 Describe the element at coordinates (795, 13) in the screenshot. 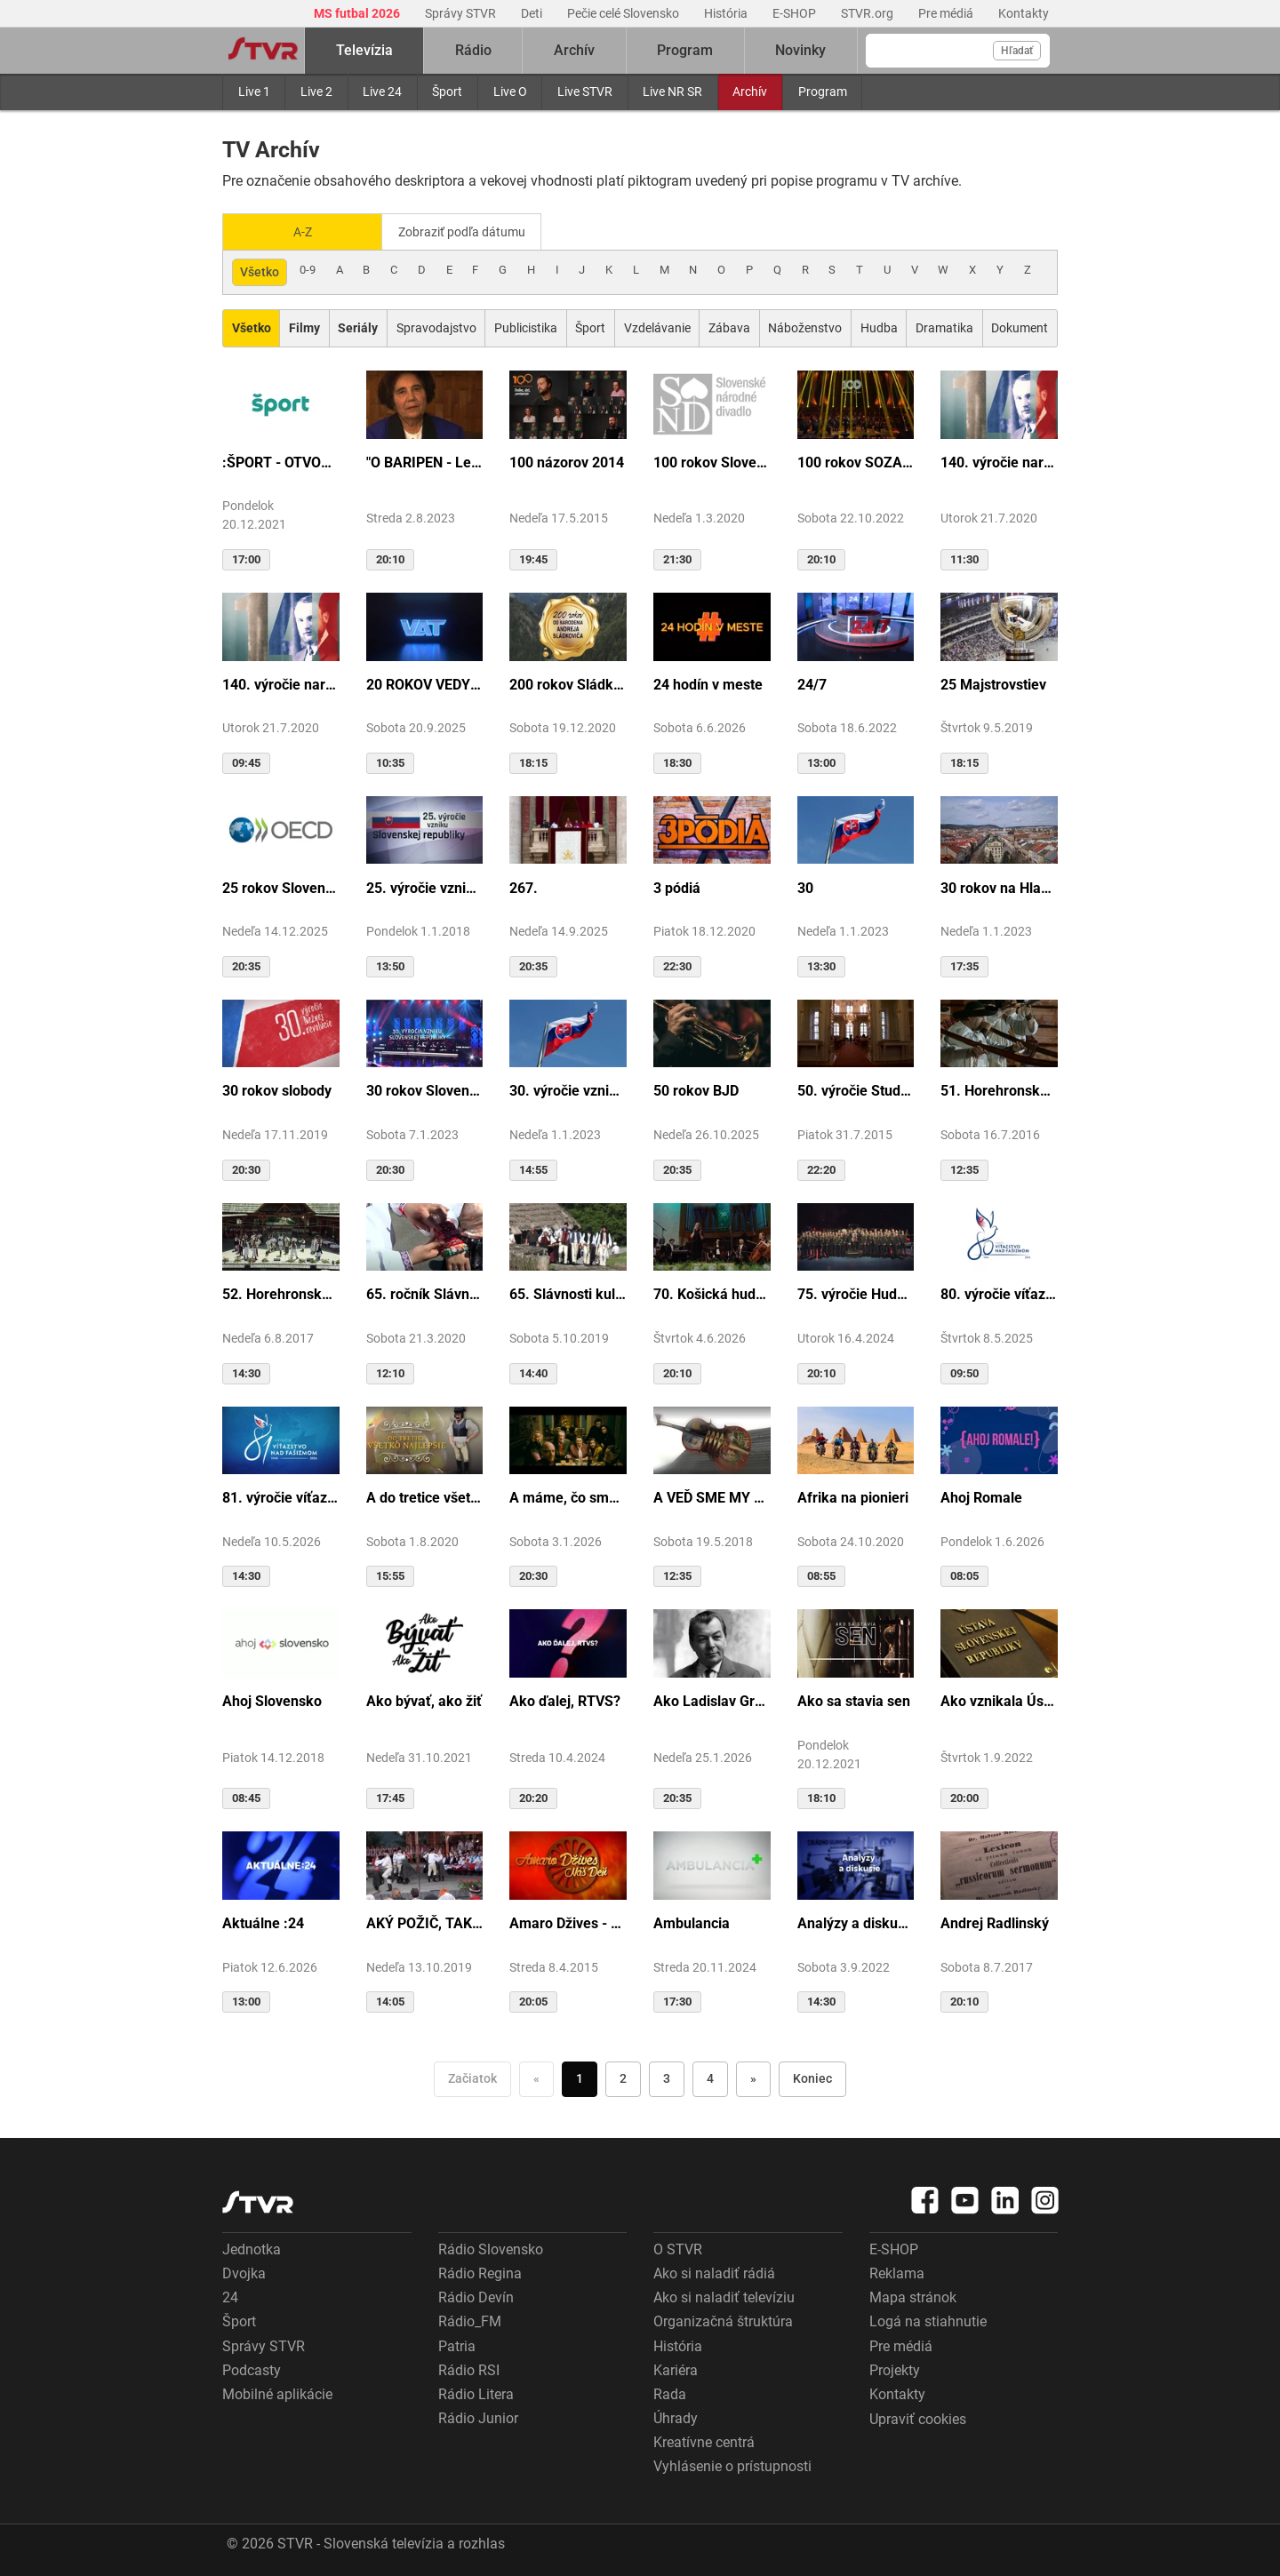

I see `E-SHOP` at that location.